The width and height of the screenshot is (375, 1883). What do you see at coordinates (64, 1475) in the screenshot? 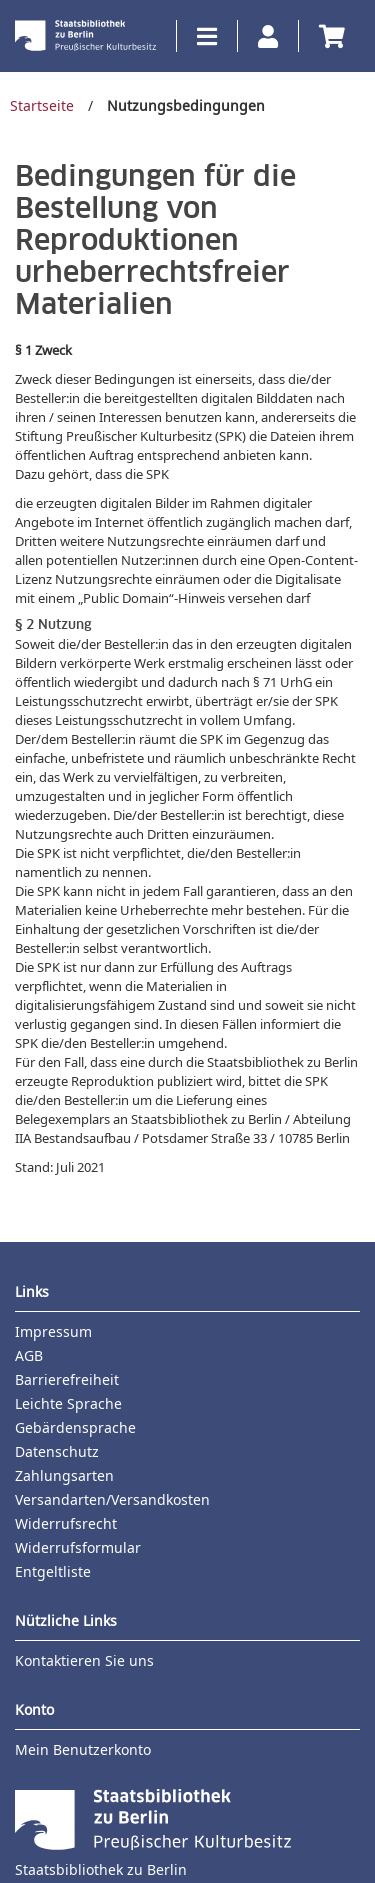
I see `Zahlungsarten` at bounding box center [64, 1475].